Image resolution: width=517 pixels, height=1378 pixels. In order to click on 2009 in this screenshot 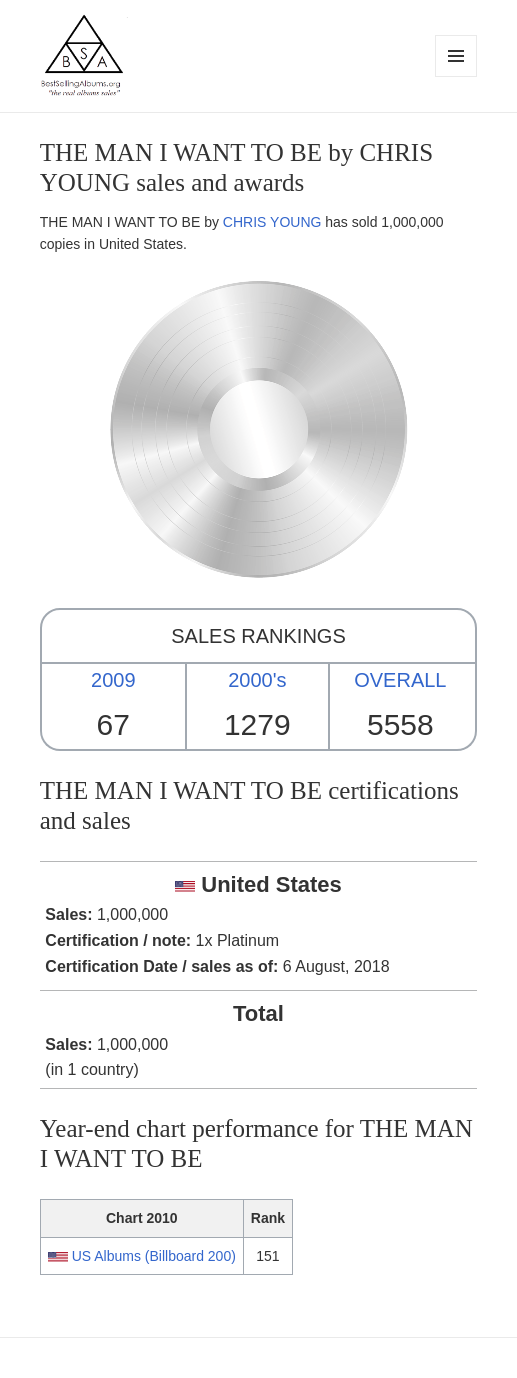, I will do `click(113, 680)`.